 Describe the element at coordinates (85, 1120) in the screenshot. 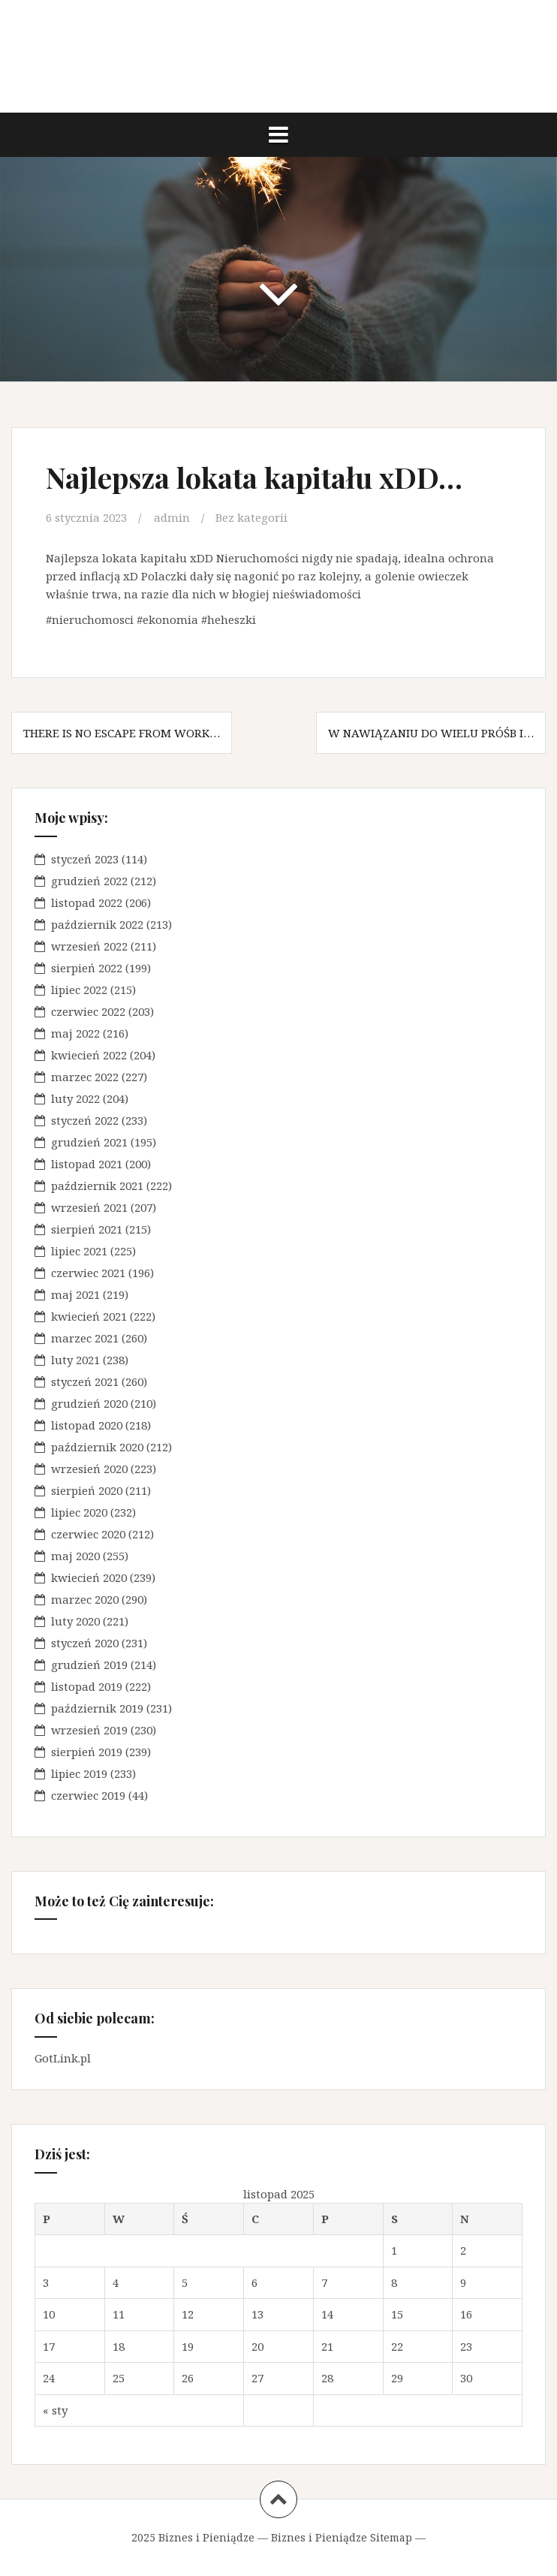

I see `styczeń 2022` at that location.